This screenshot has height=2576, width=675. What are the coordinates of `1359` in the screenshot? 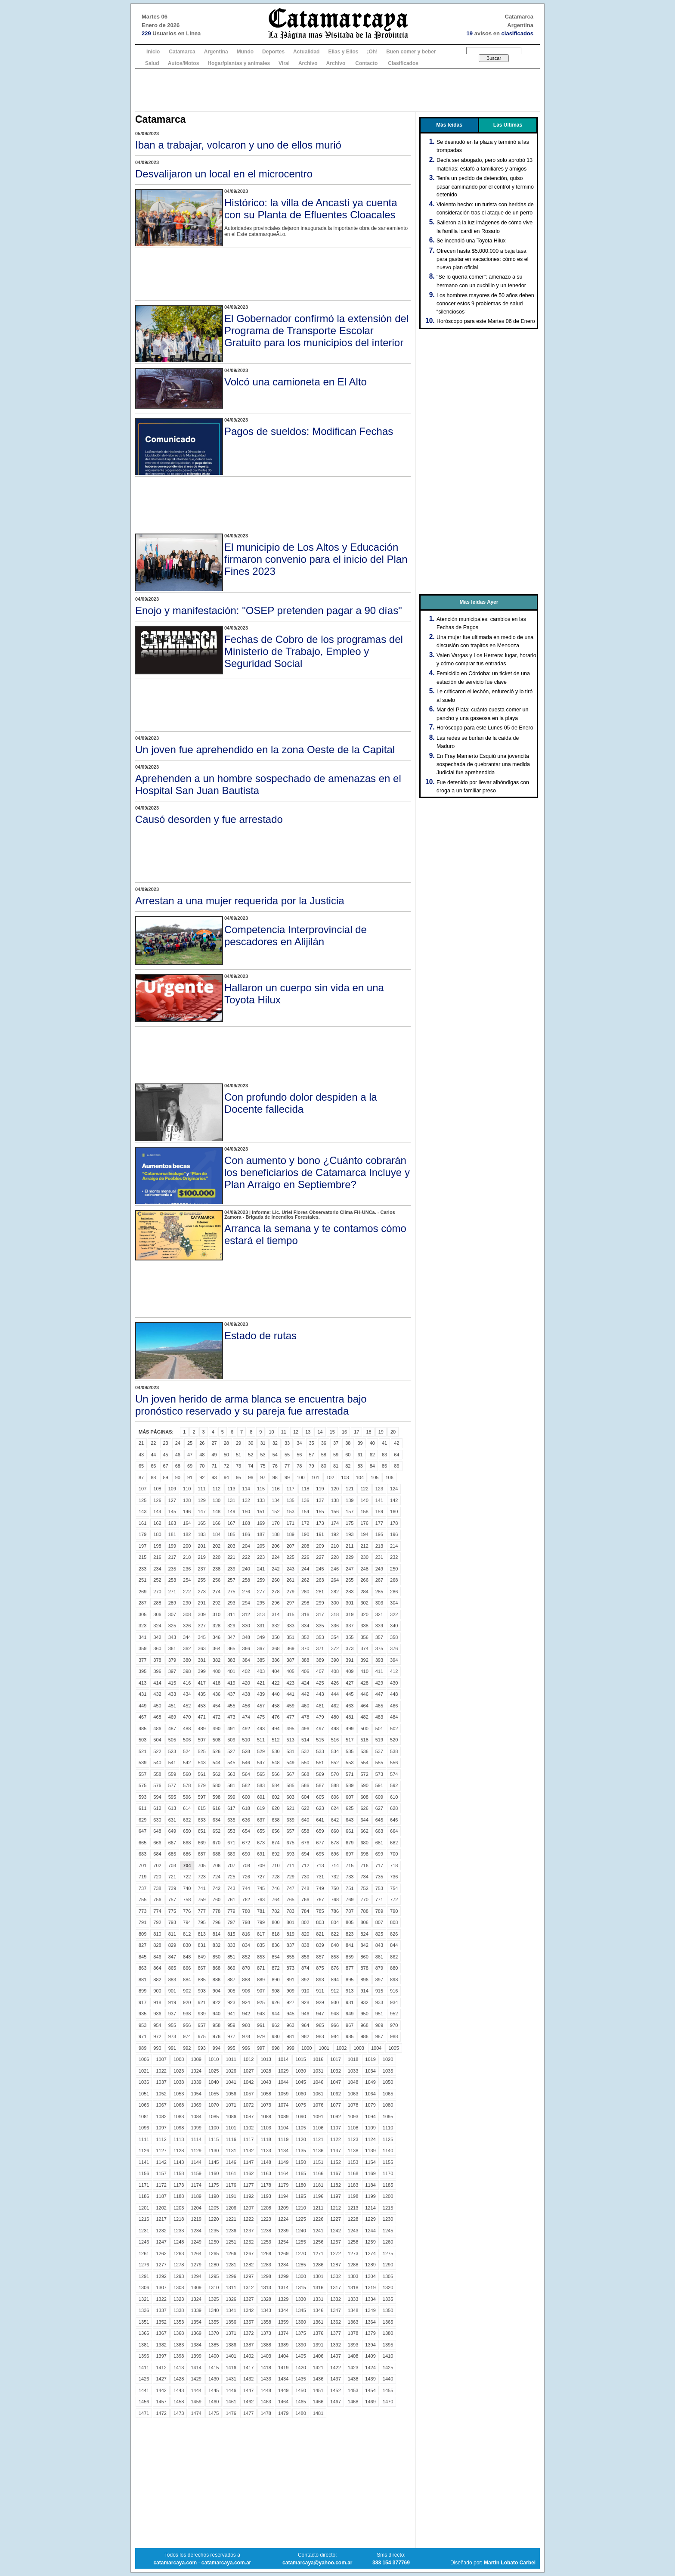 It's located at (283, 2322).